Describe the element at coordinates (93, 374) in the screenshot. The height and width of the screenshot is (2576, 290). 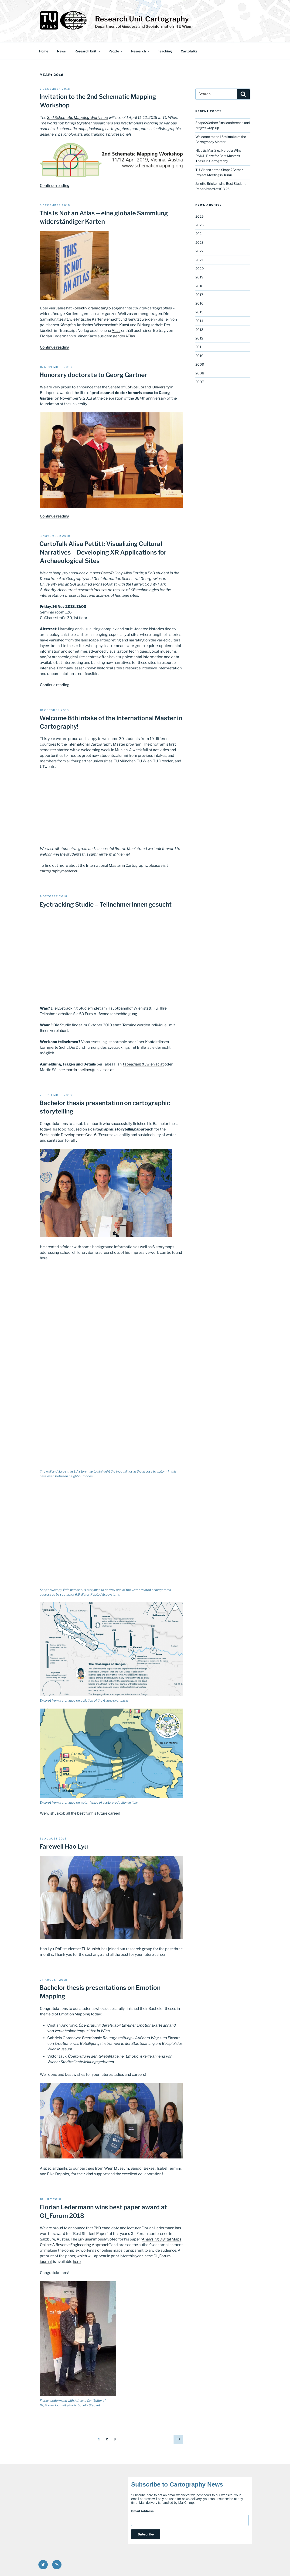
I see `Honorary doctorate to Georg Gartner` at that location.